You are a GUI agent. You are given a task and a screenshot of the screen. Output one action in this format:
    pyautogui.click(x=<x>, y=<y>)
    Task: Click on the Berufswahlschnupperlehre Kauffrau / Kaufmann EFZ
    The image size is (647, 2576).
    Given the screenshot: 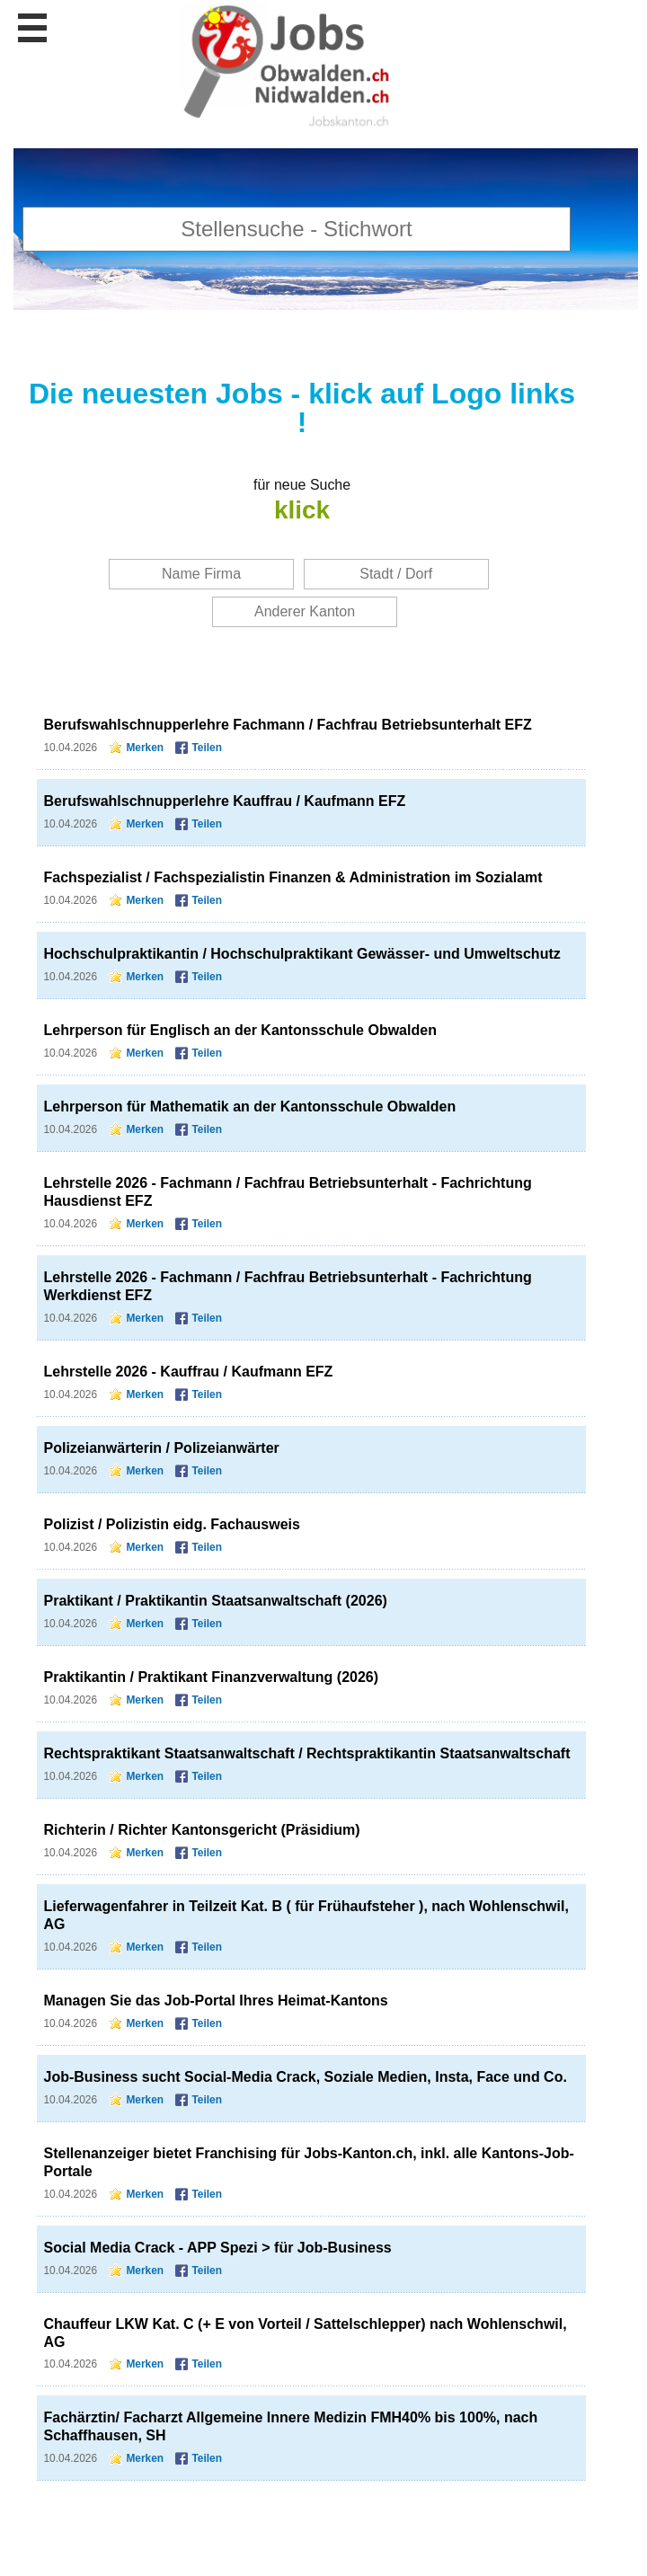 What is the action you would take?
    pyautogui.click(x=225, y=801)
    